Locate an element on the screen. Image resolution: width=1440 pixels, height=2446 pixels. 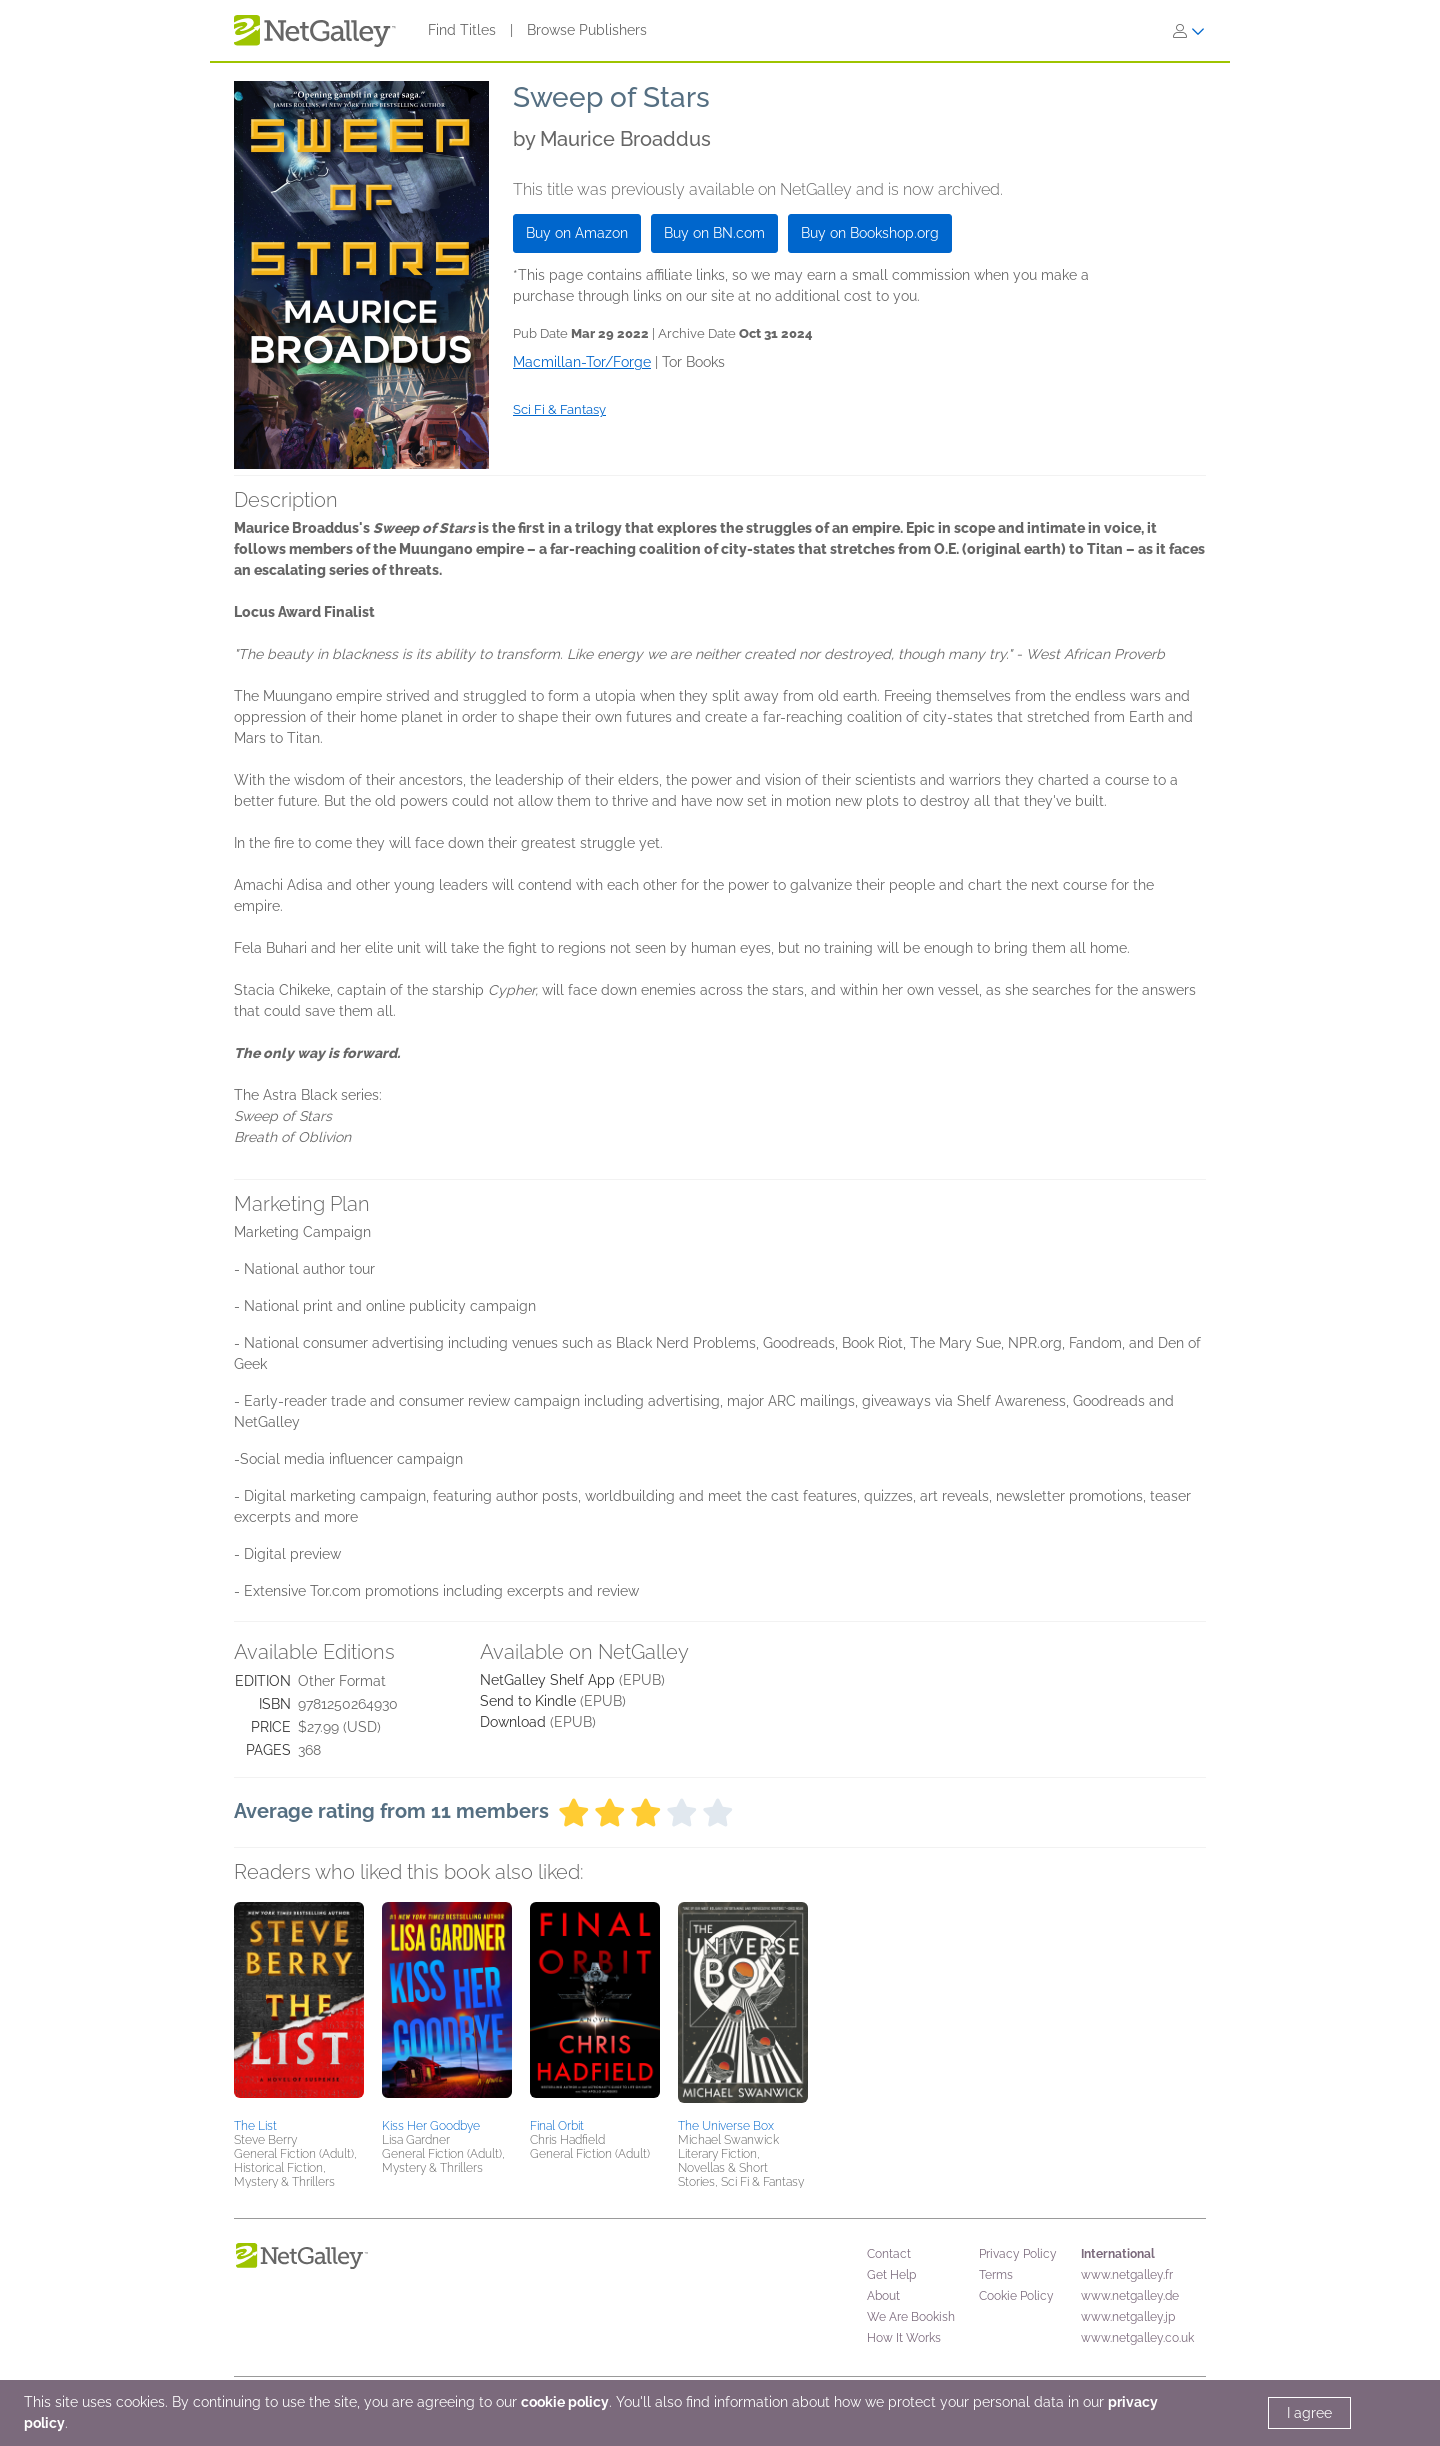
www.netgalley.jp is located at coordinates (1128, 2317).